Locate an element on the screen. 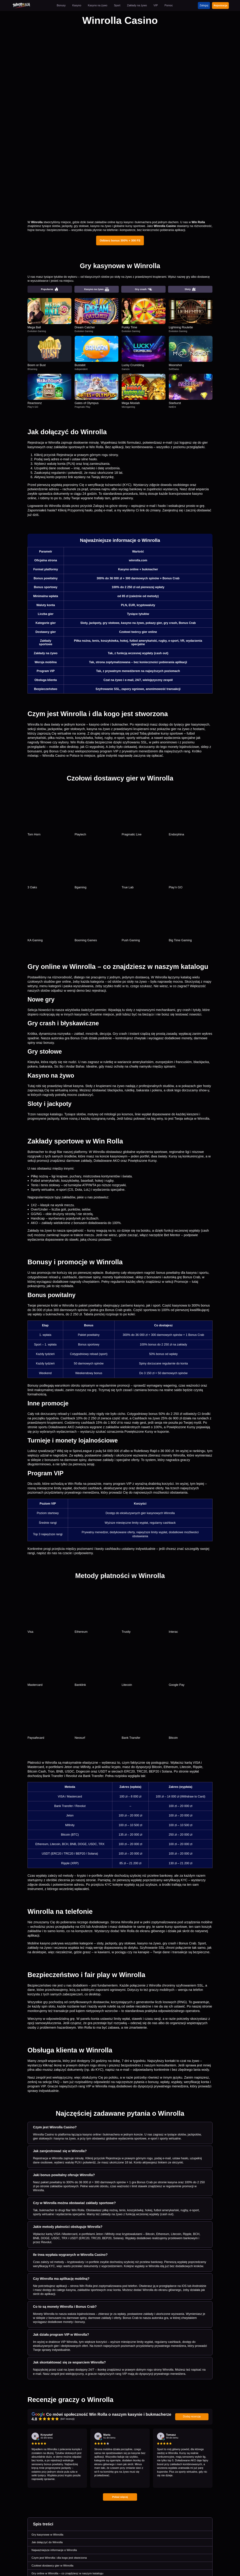  Polityka prywatności is located at coordinates (159, 2498).